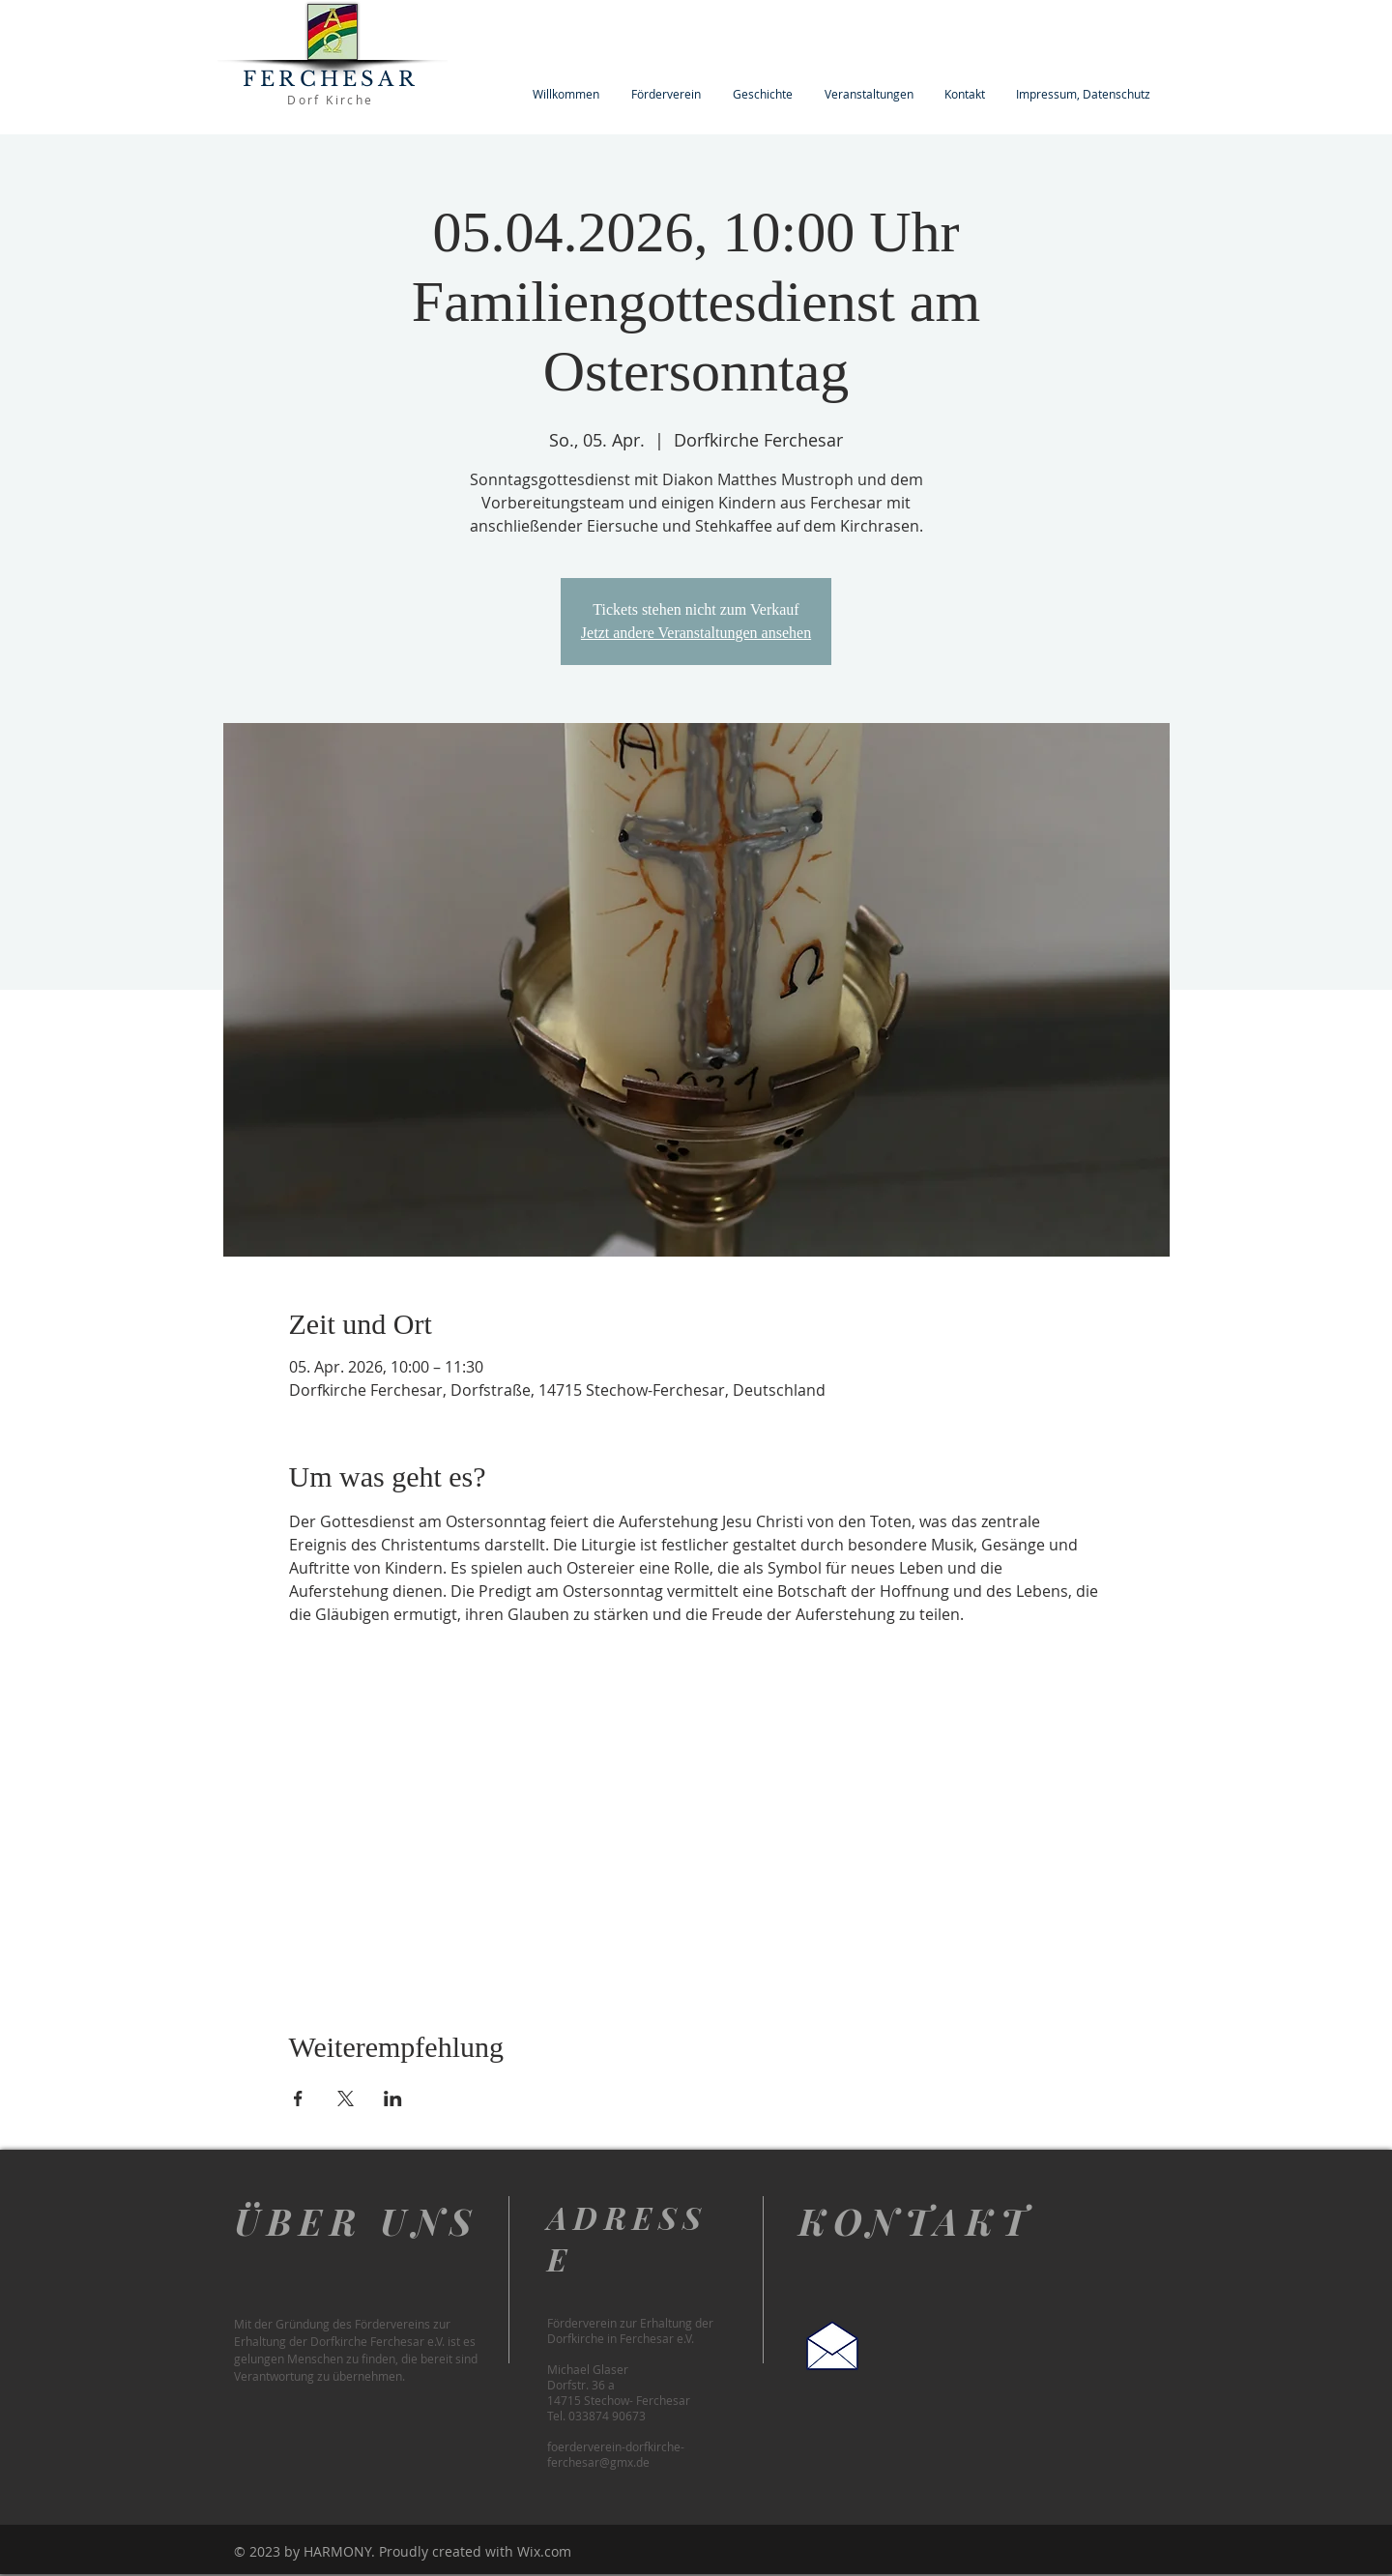 This screenshot has height=2576, width=1392. I want to click on [Veranstaltung teilen auf Facebook], so click(298, 2098).